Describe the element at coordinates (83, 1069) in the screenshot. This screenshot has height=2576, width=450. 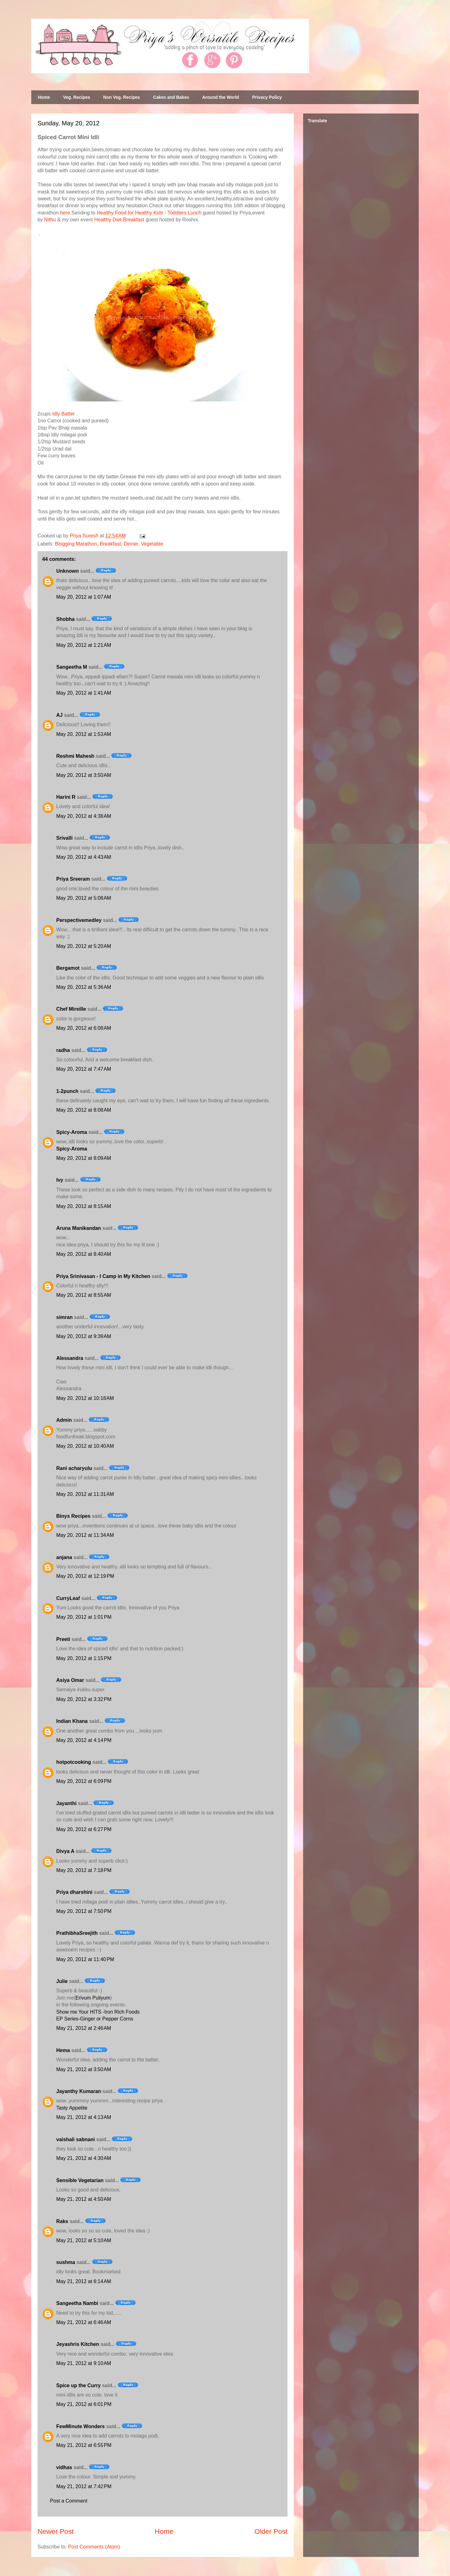
I see `May 20, 2012 at 7:47 AM` at that location.